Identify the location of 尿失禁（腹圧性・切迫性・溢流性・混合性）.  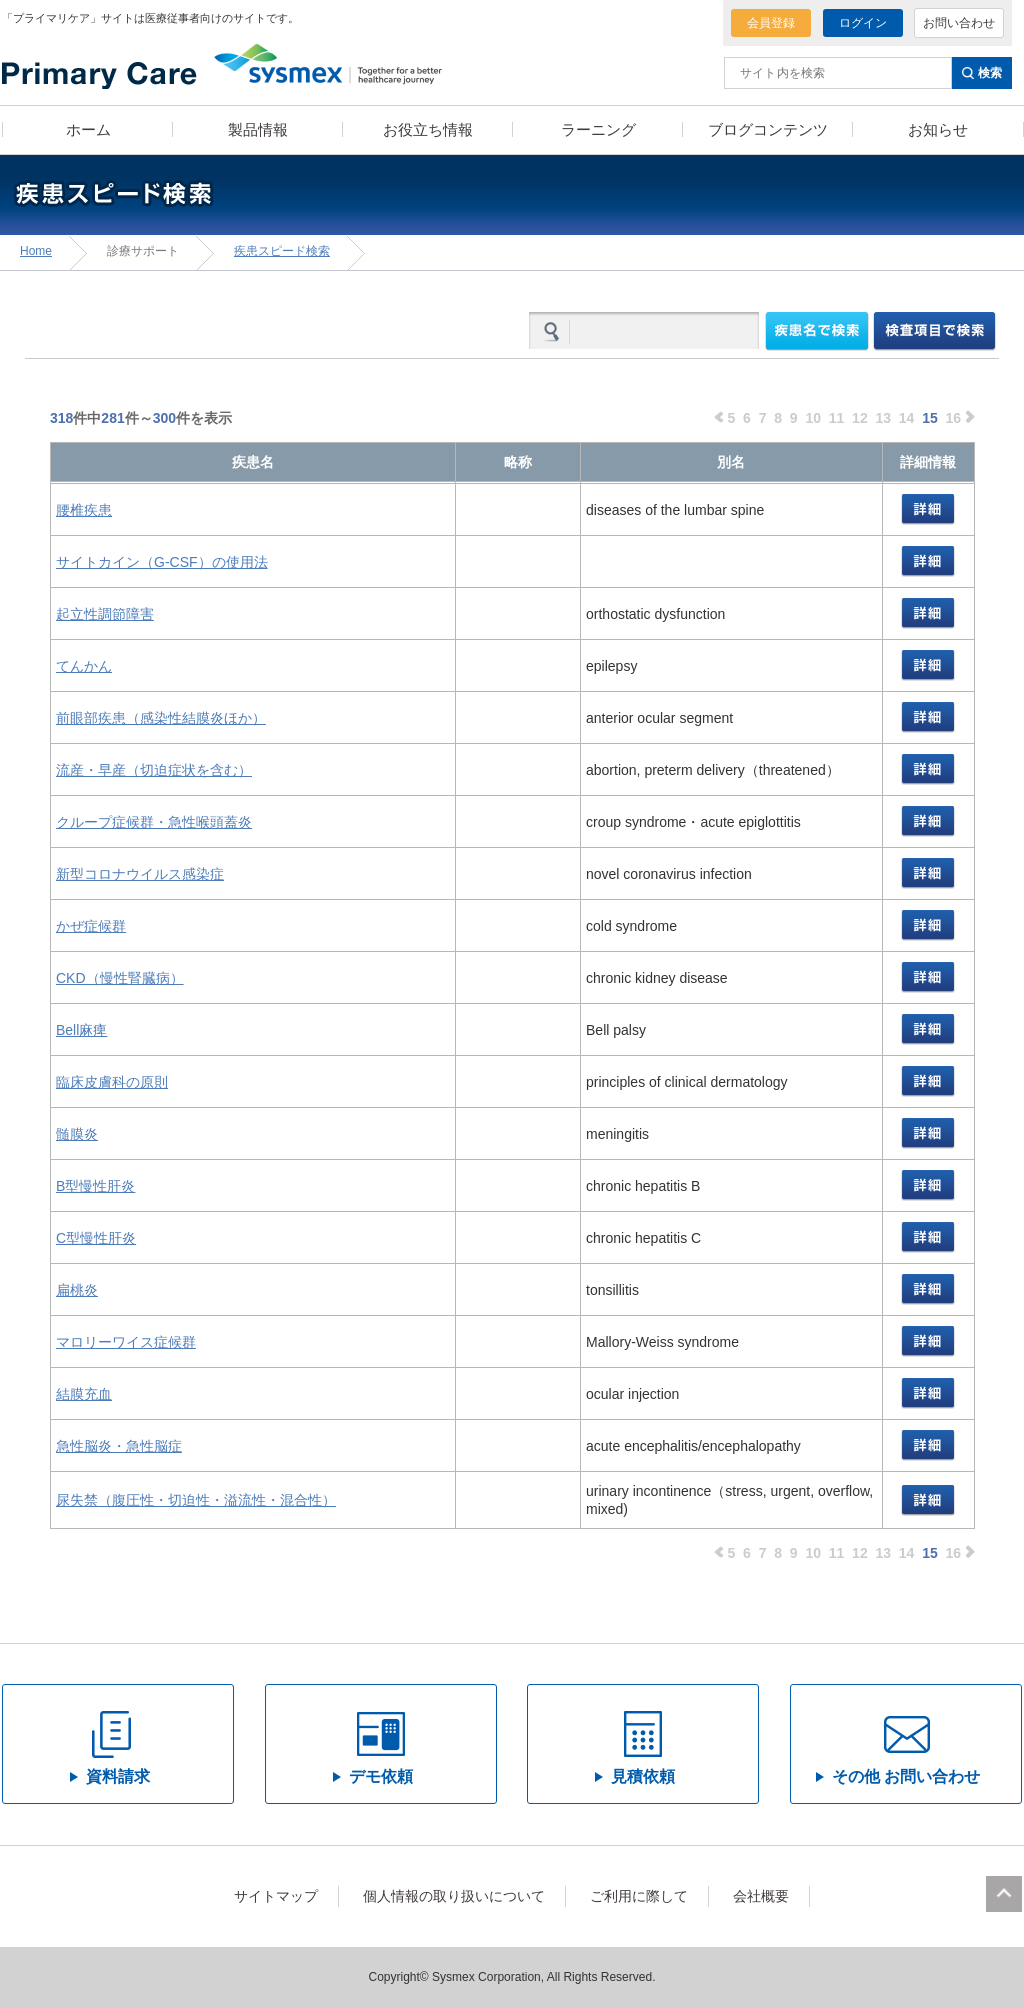
(196, 1500).